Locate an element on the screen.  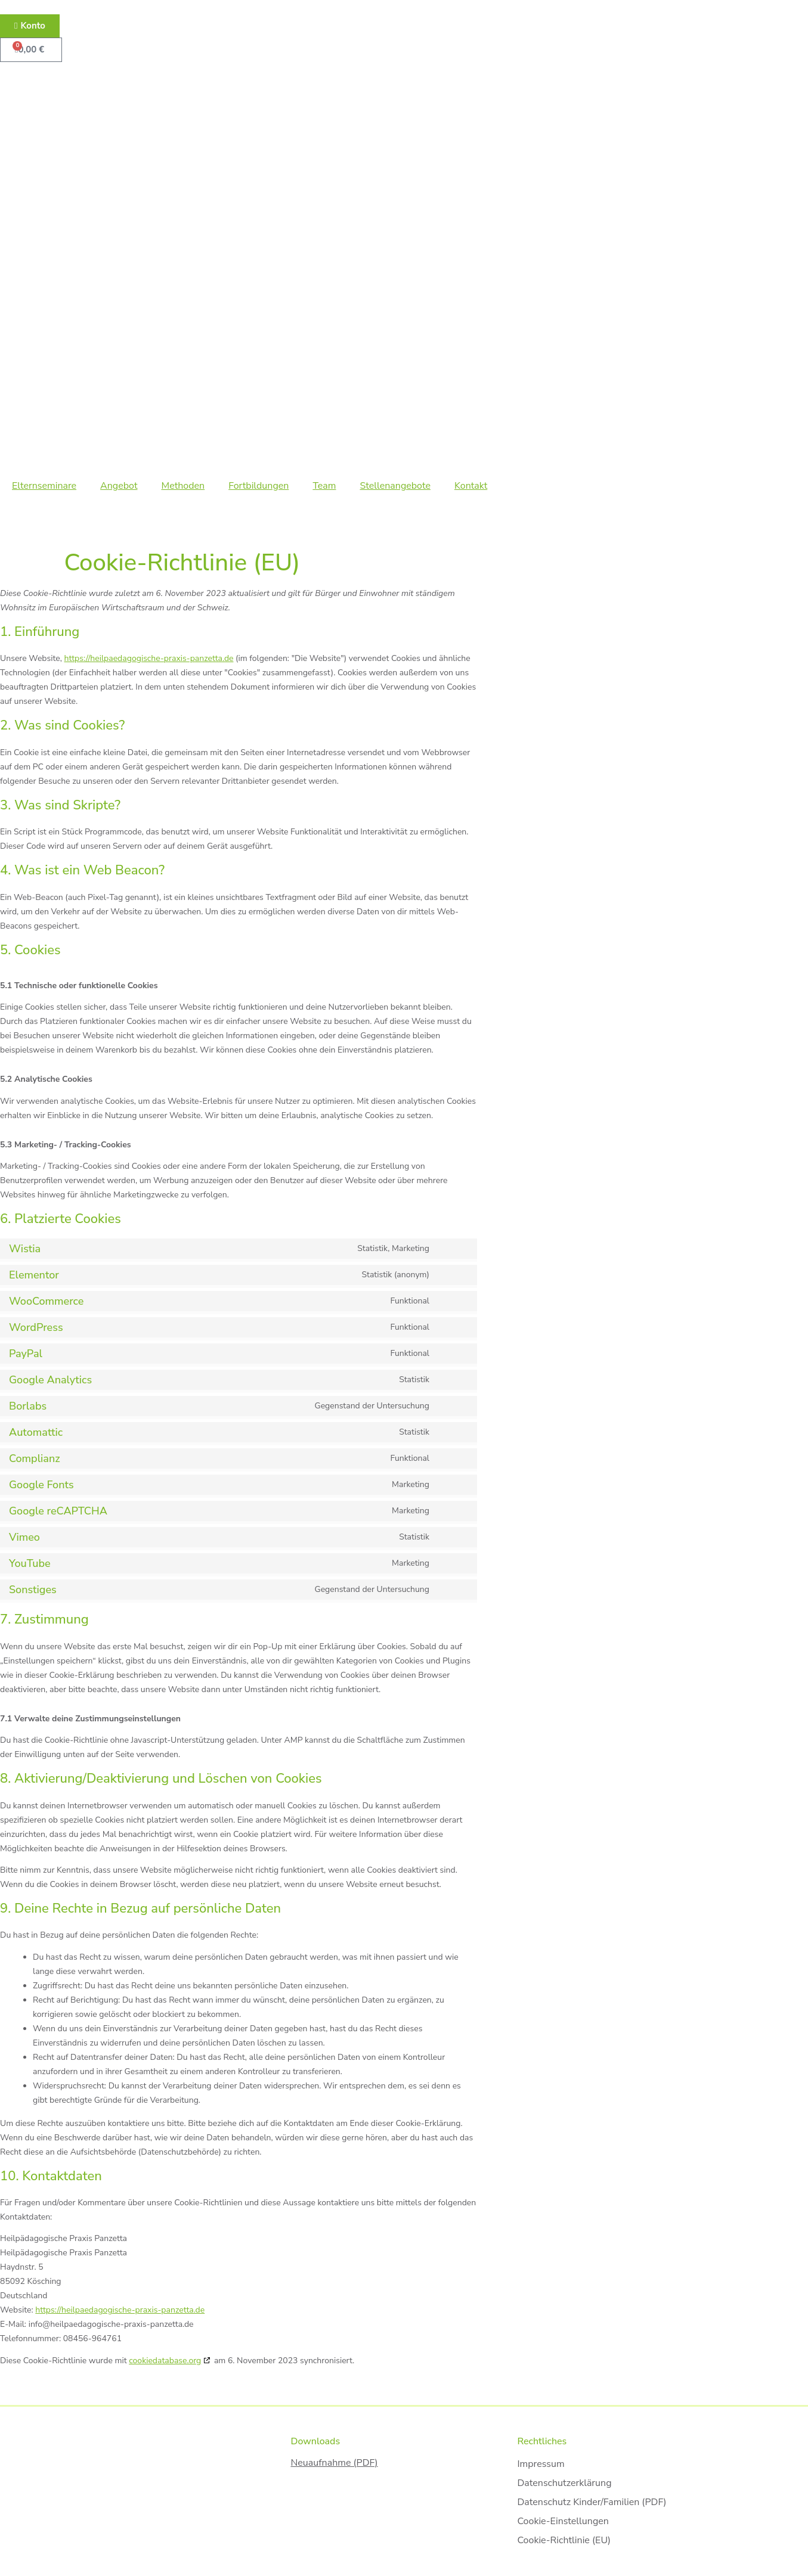
Impressum is located at coordinates (540, 2464).